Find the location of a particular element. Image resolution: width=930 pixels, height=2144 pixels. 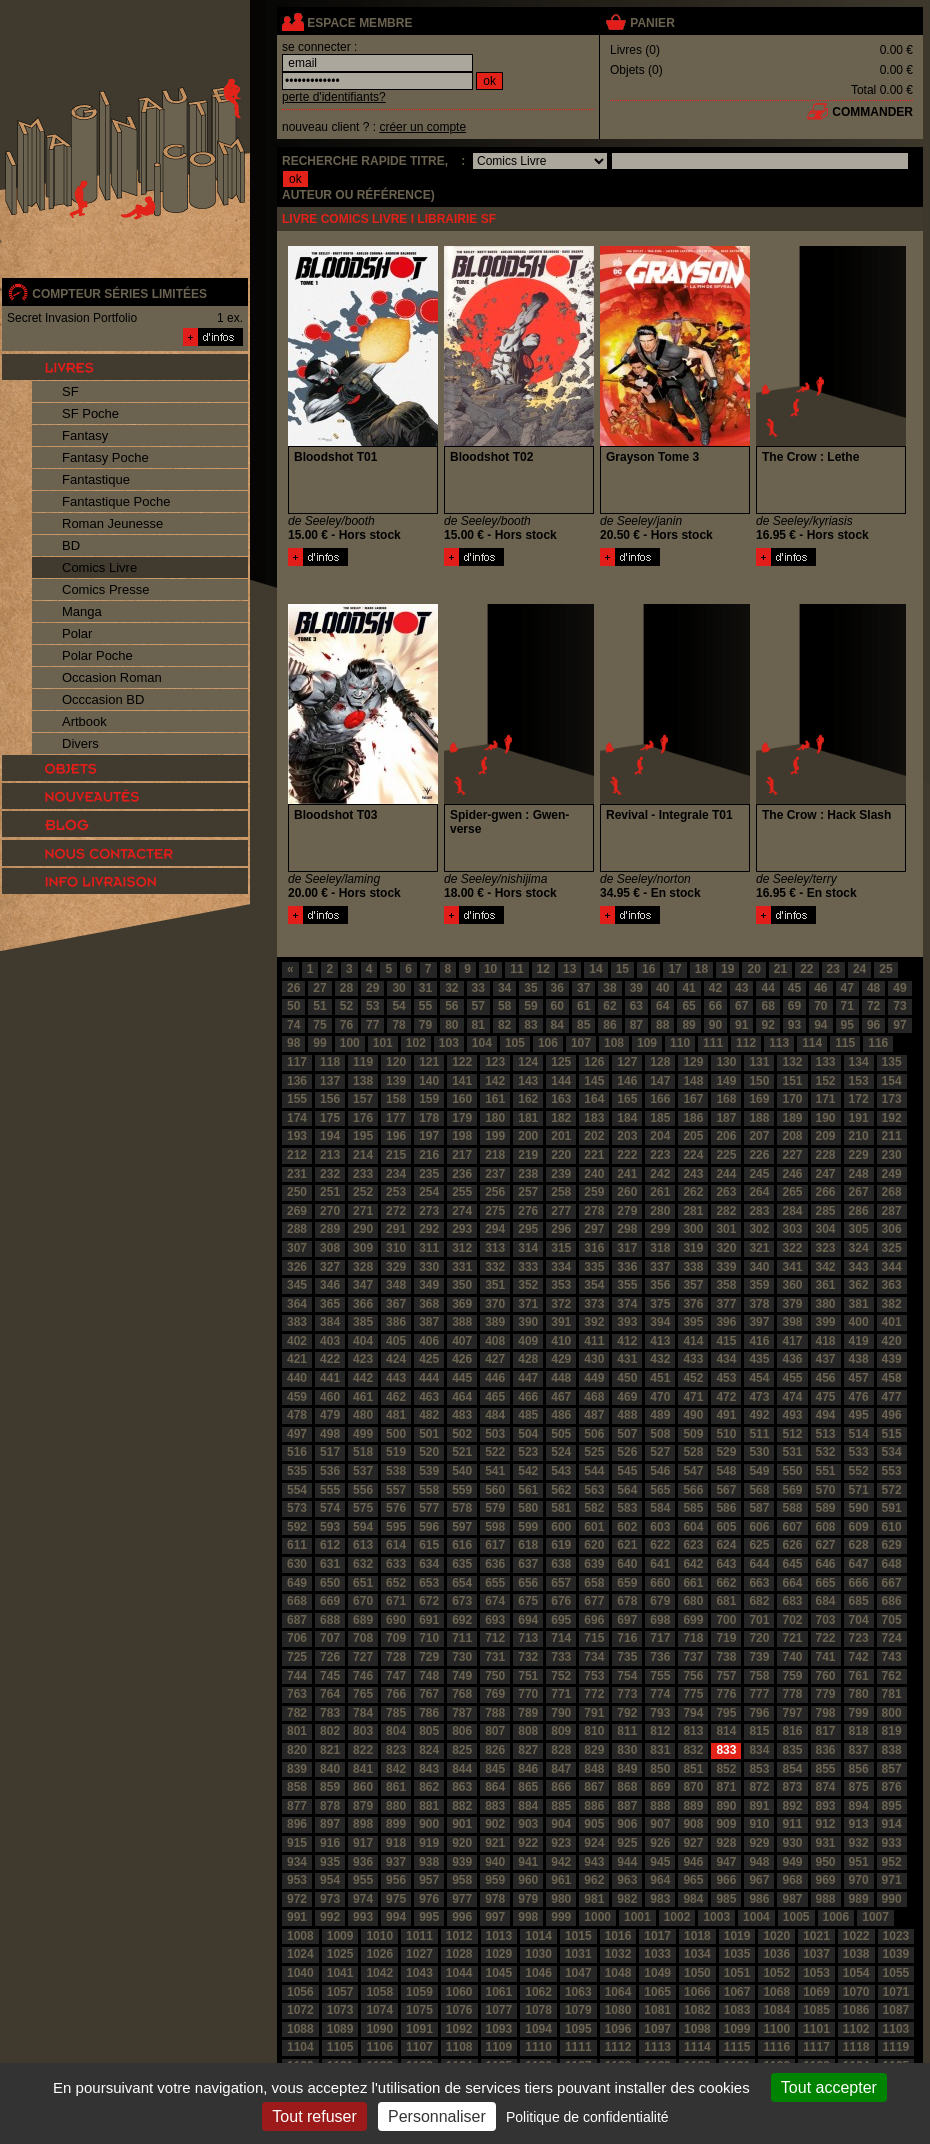

1008 is located at coordinates (300, 1936).